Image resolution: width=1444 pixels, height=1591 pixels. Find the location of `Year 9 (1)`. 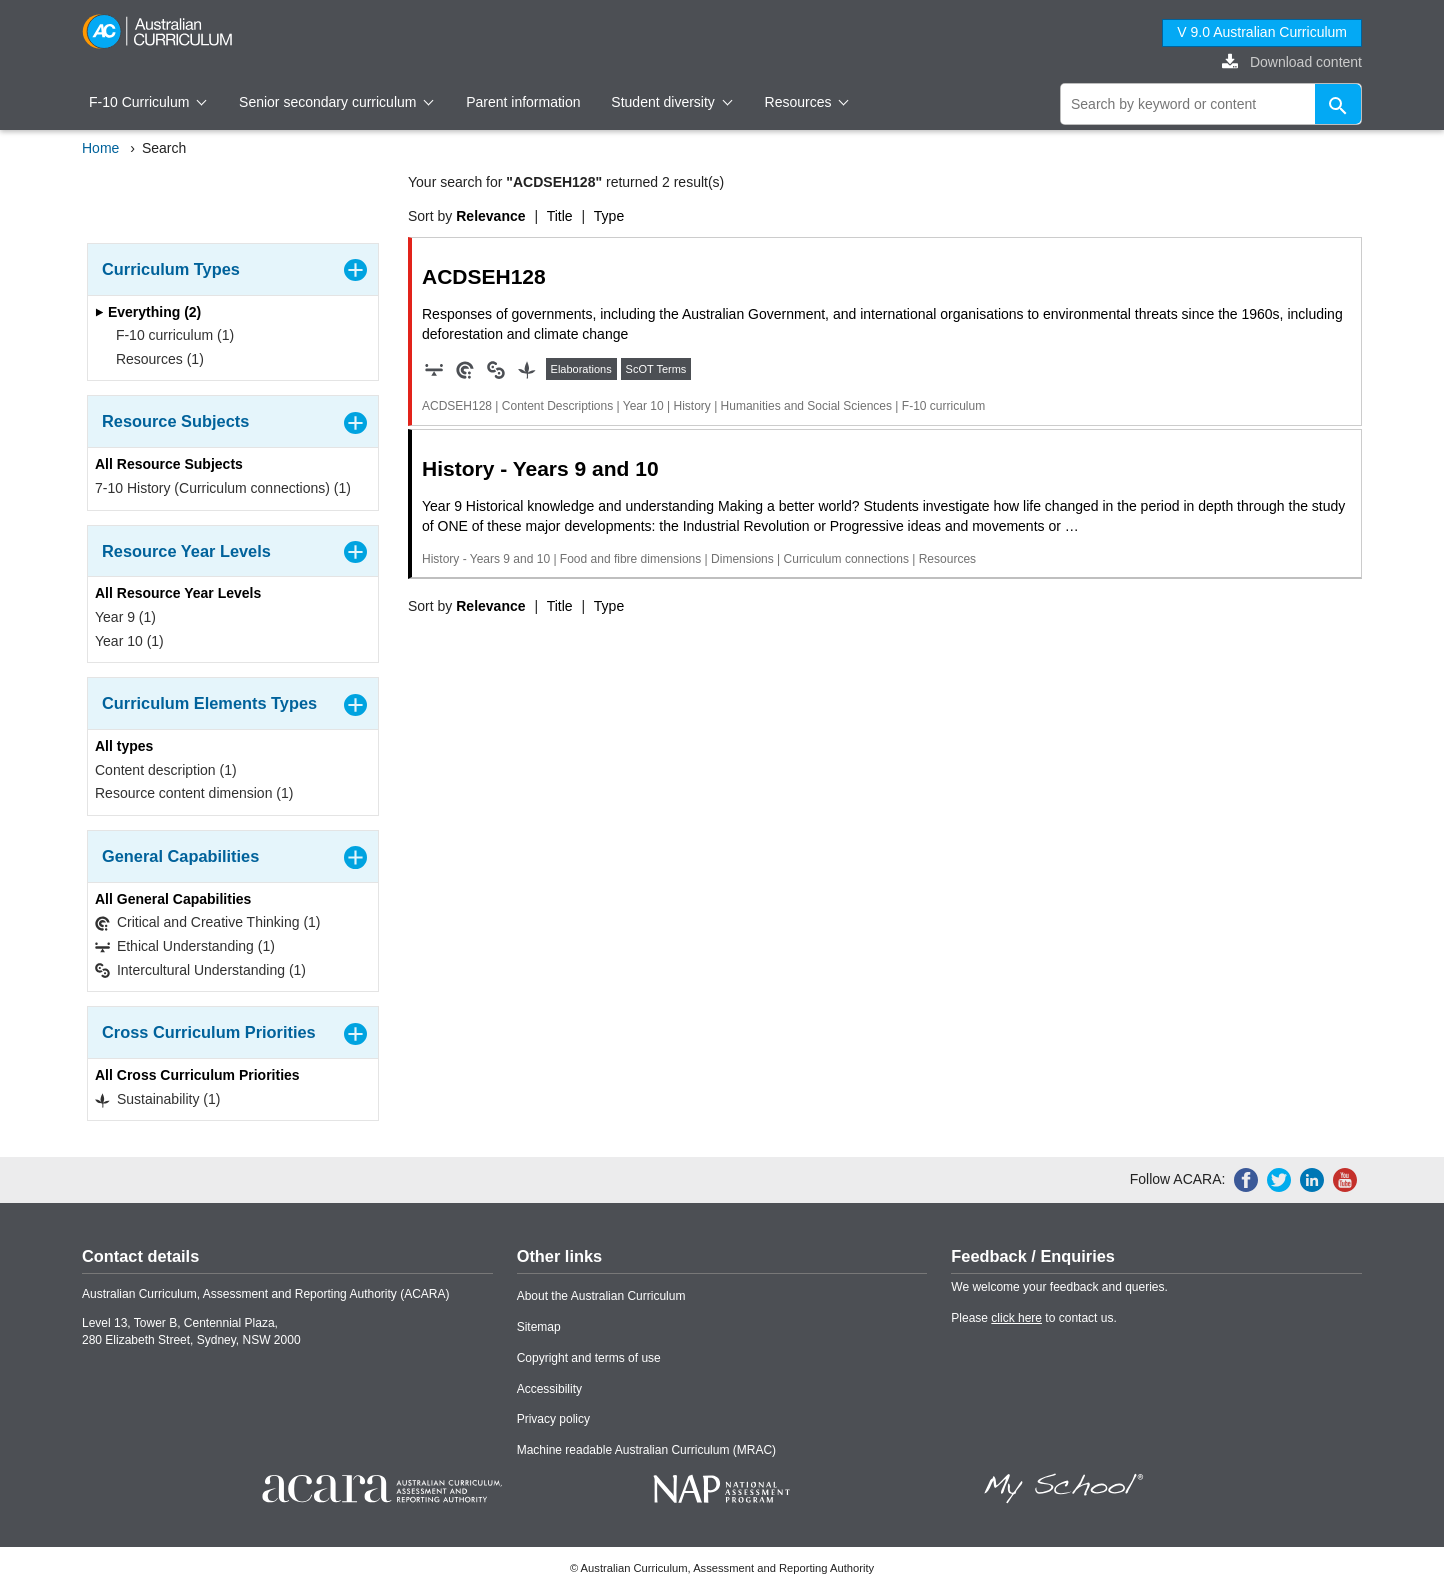

Year 9 (1) is located at coordinates (125, 617).